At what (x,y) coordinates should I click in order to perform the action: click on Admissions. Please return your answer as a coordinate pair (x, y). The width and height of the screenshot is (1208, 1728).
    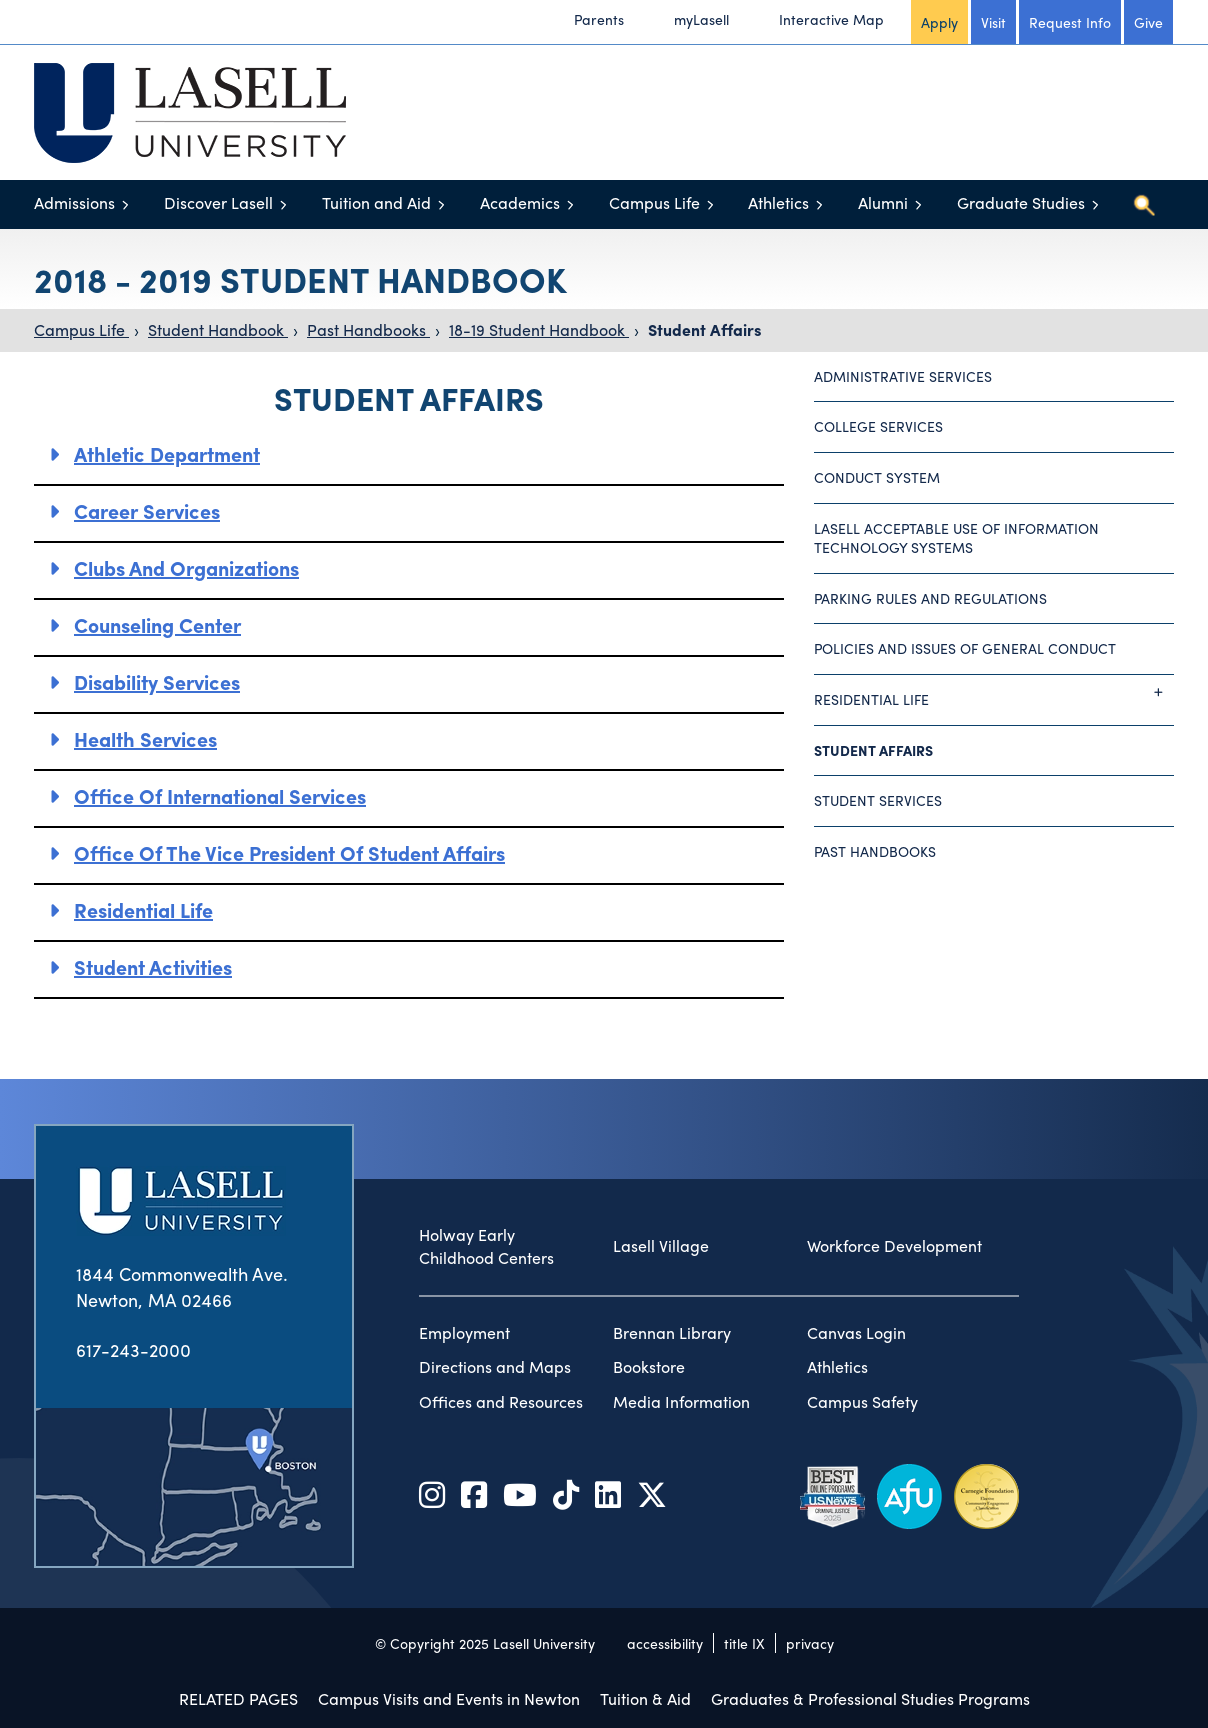
    Looking at the image, I should click on (74, 202).